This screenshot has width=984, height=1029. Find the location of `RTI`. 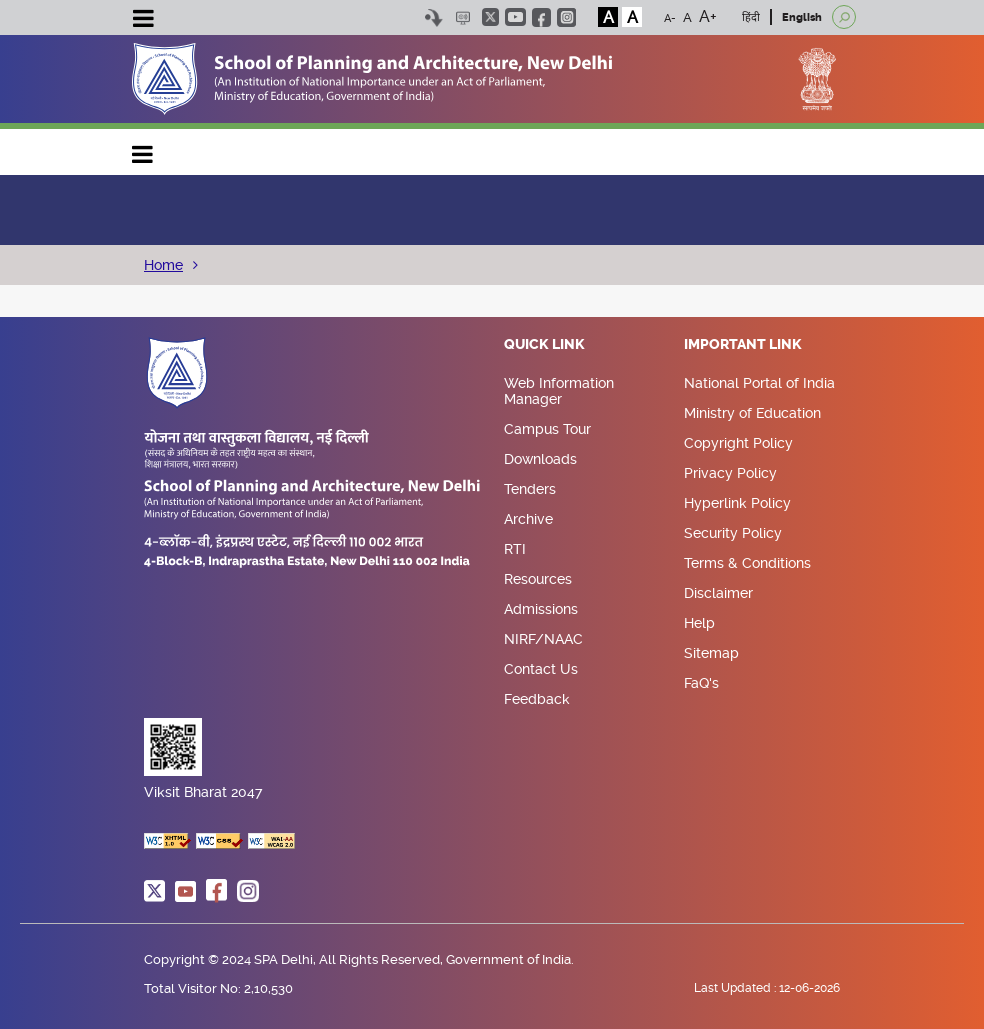

RTI is located at coordinates (515, 549).